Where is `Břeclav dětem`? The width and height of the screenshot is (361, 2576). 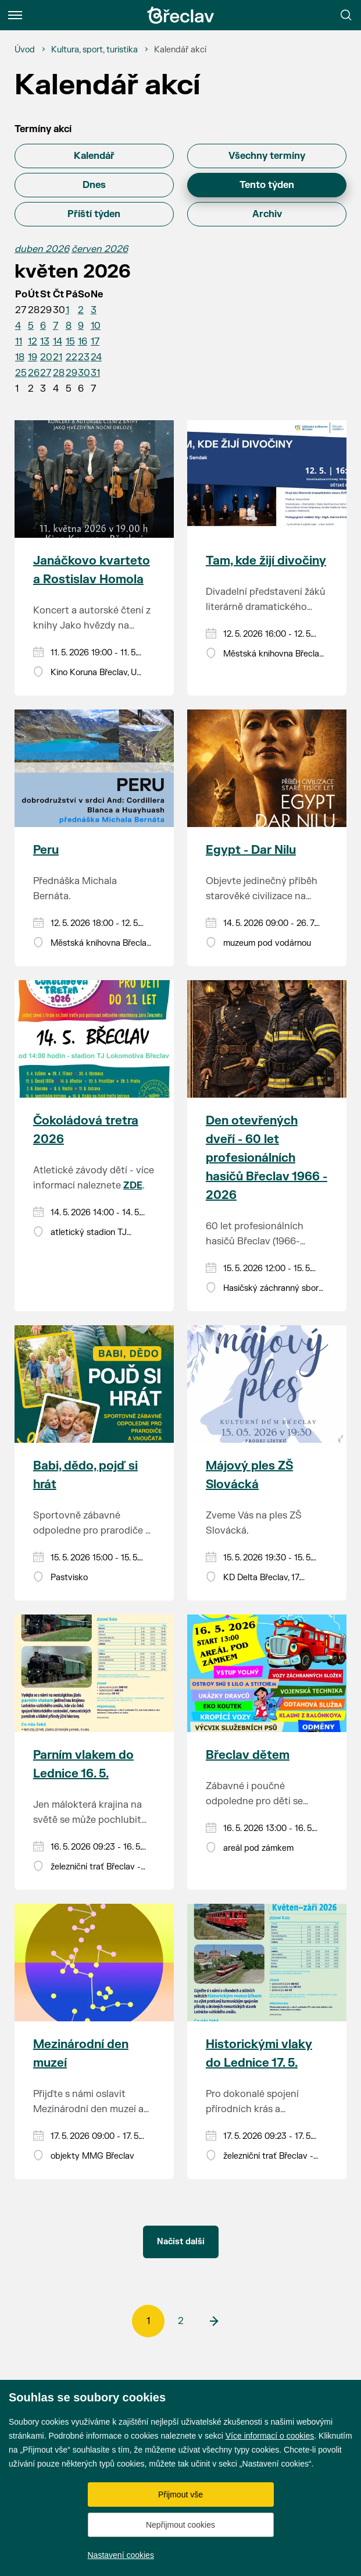 Břeclav dětem is located at coordinates (247, 1755).